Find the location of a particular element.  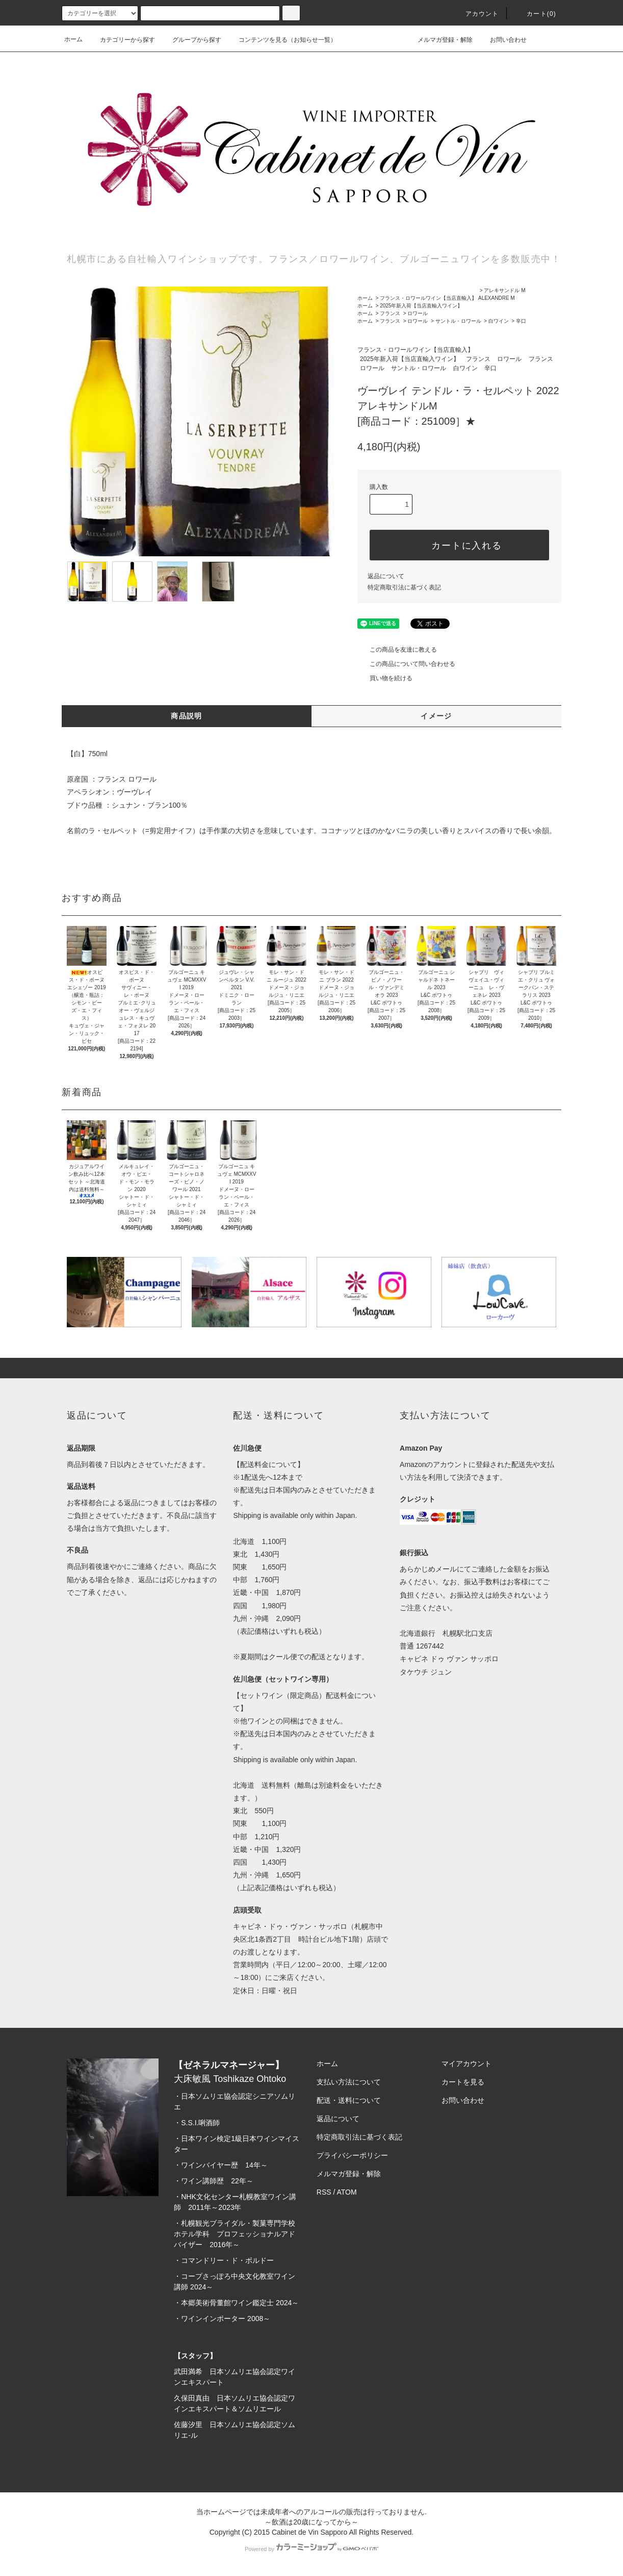

配送・送料について is located at coordinates (349, 2100).